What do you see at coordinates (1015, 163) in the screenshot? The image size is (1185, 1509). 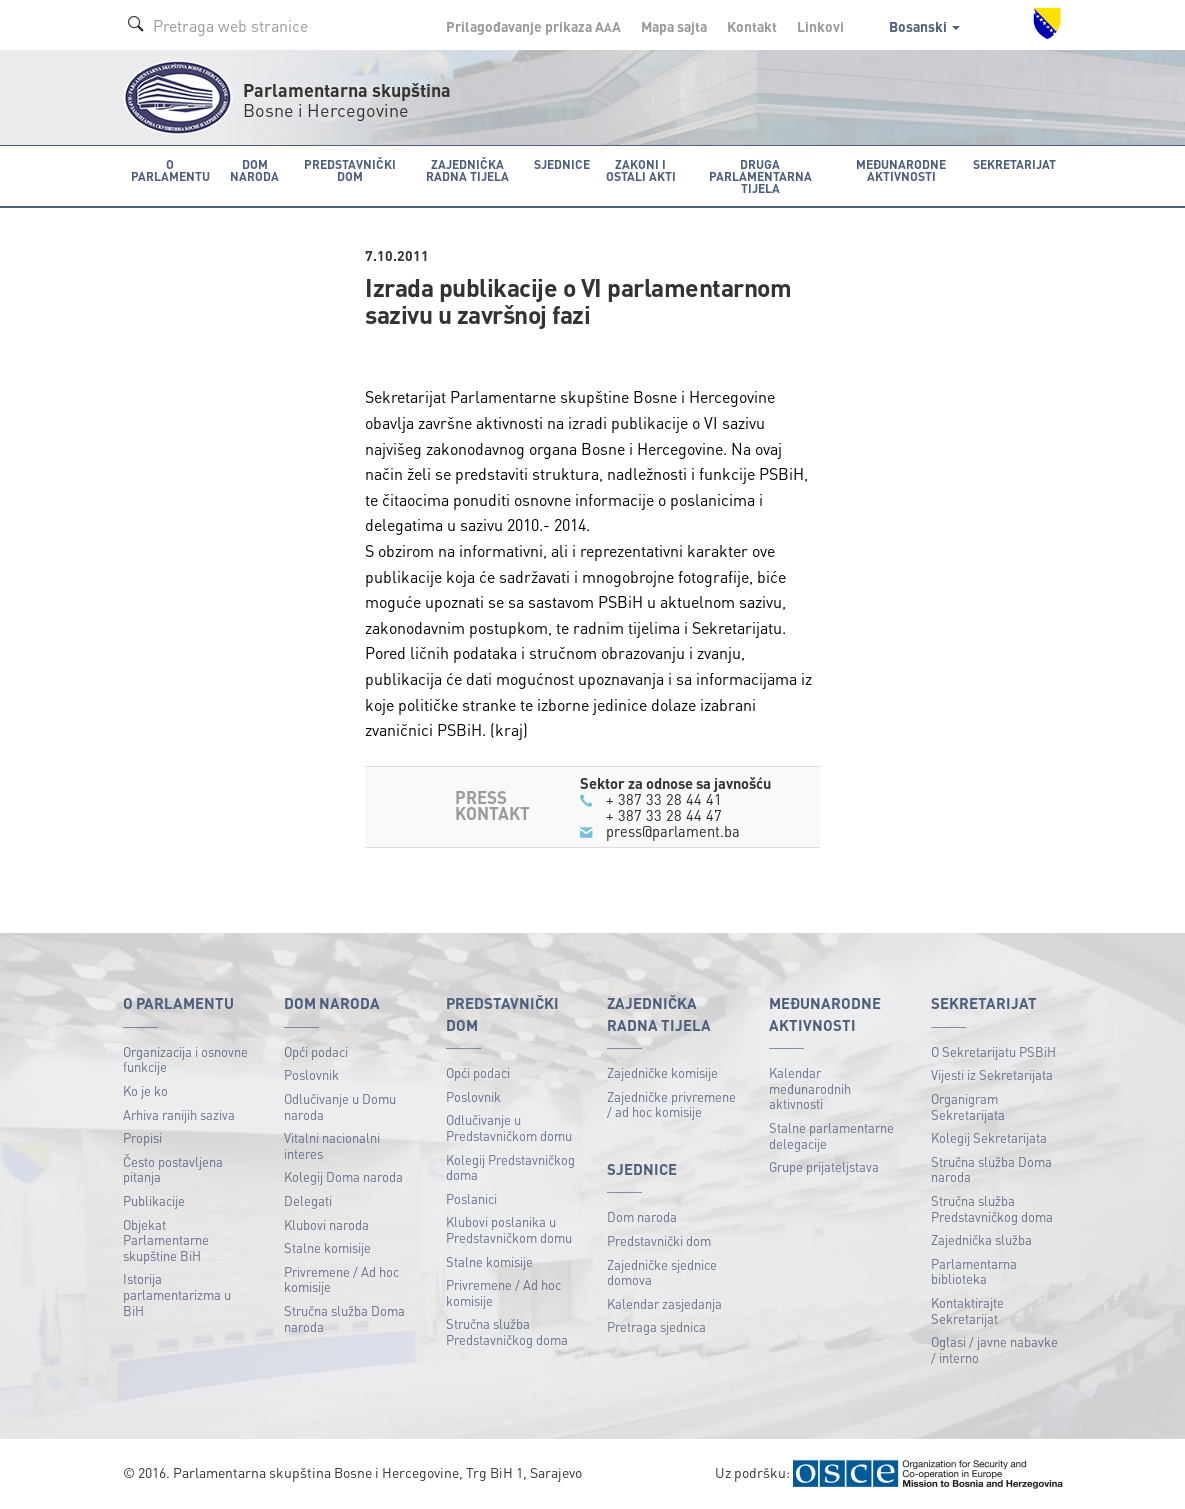 I see `Sekretarijat [button]` at bounding box center [1015, 163].